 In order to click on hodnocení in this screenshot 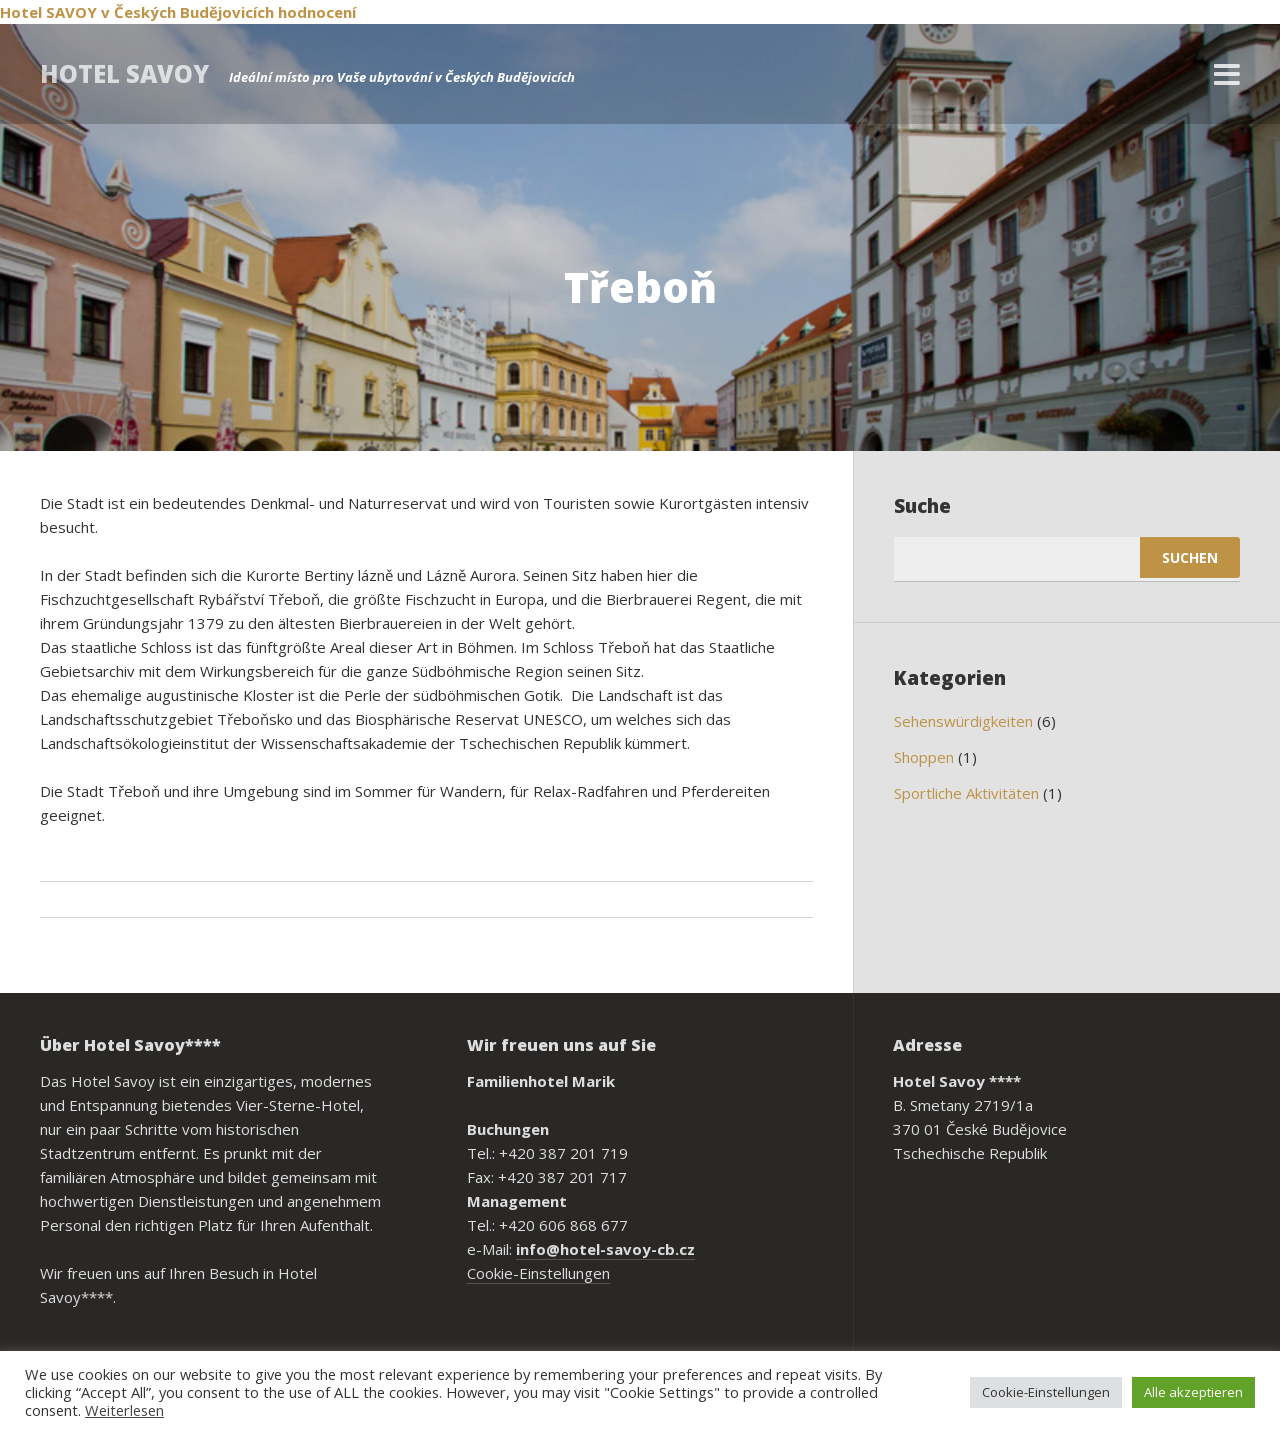, I will do `click(317, 12)`.